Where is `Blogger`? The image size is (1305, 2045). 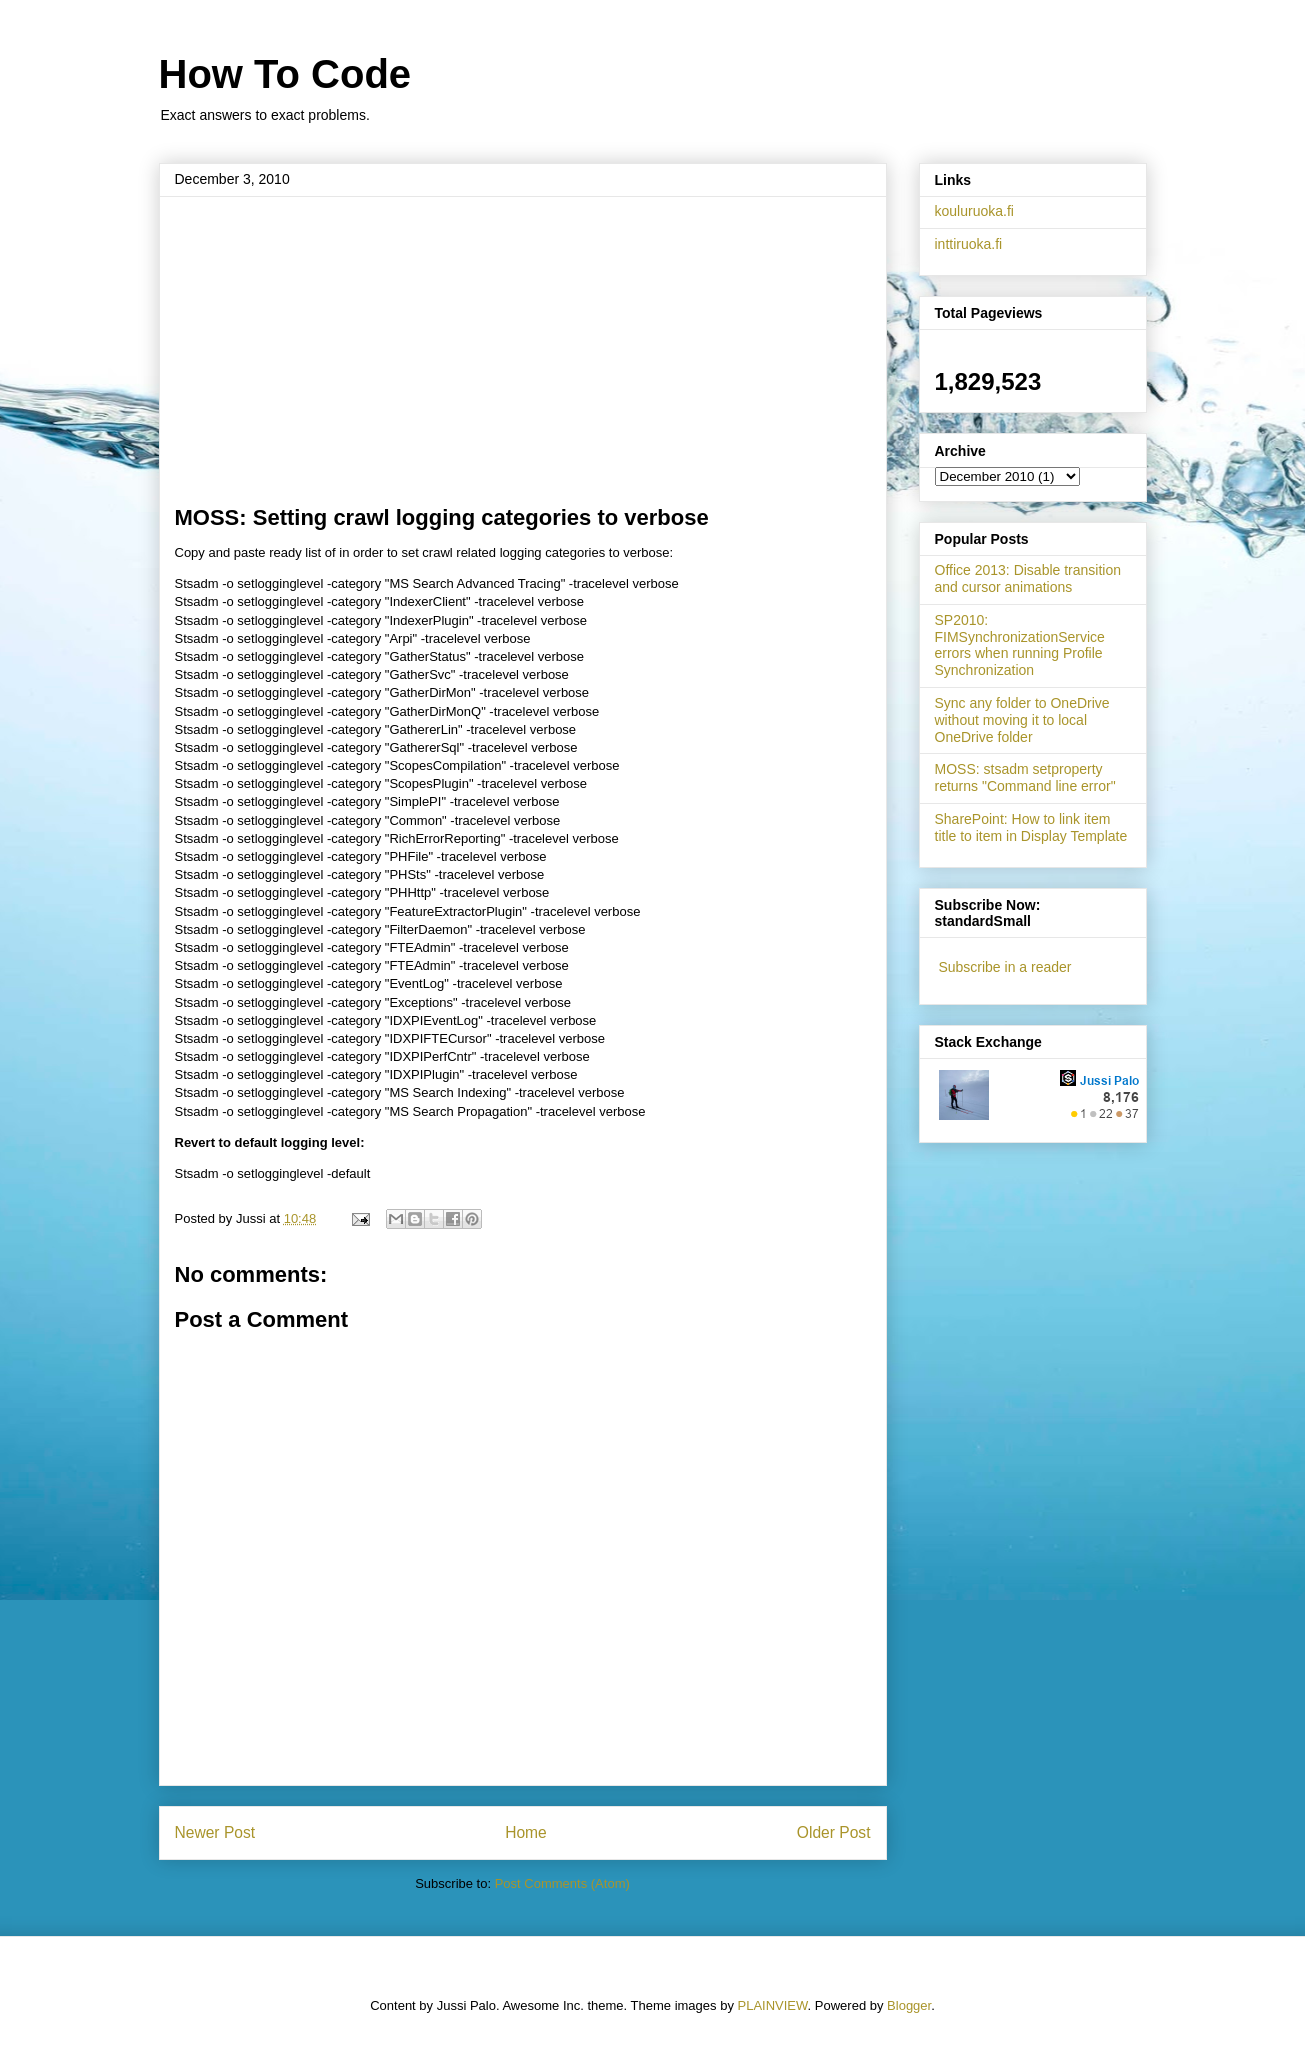
Blogger is located at coordinates (909, 2005).